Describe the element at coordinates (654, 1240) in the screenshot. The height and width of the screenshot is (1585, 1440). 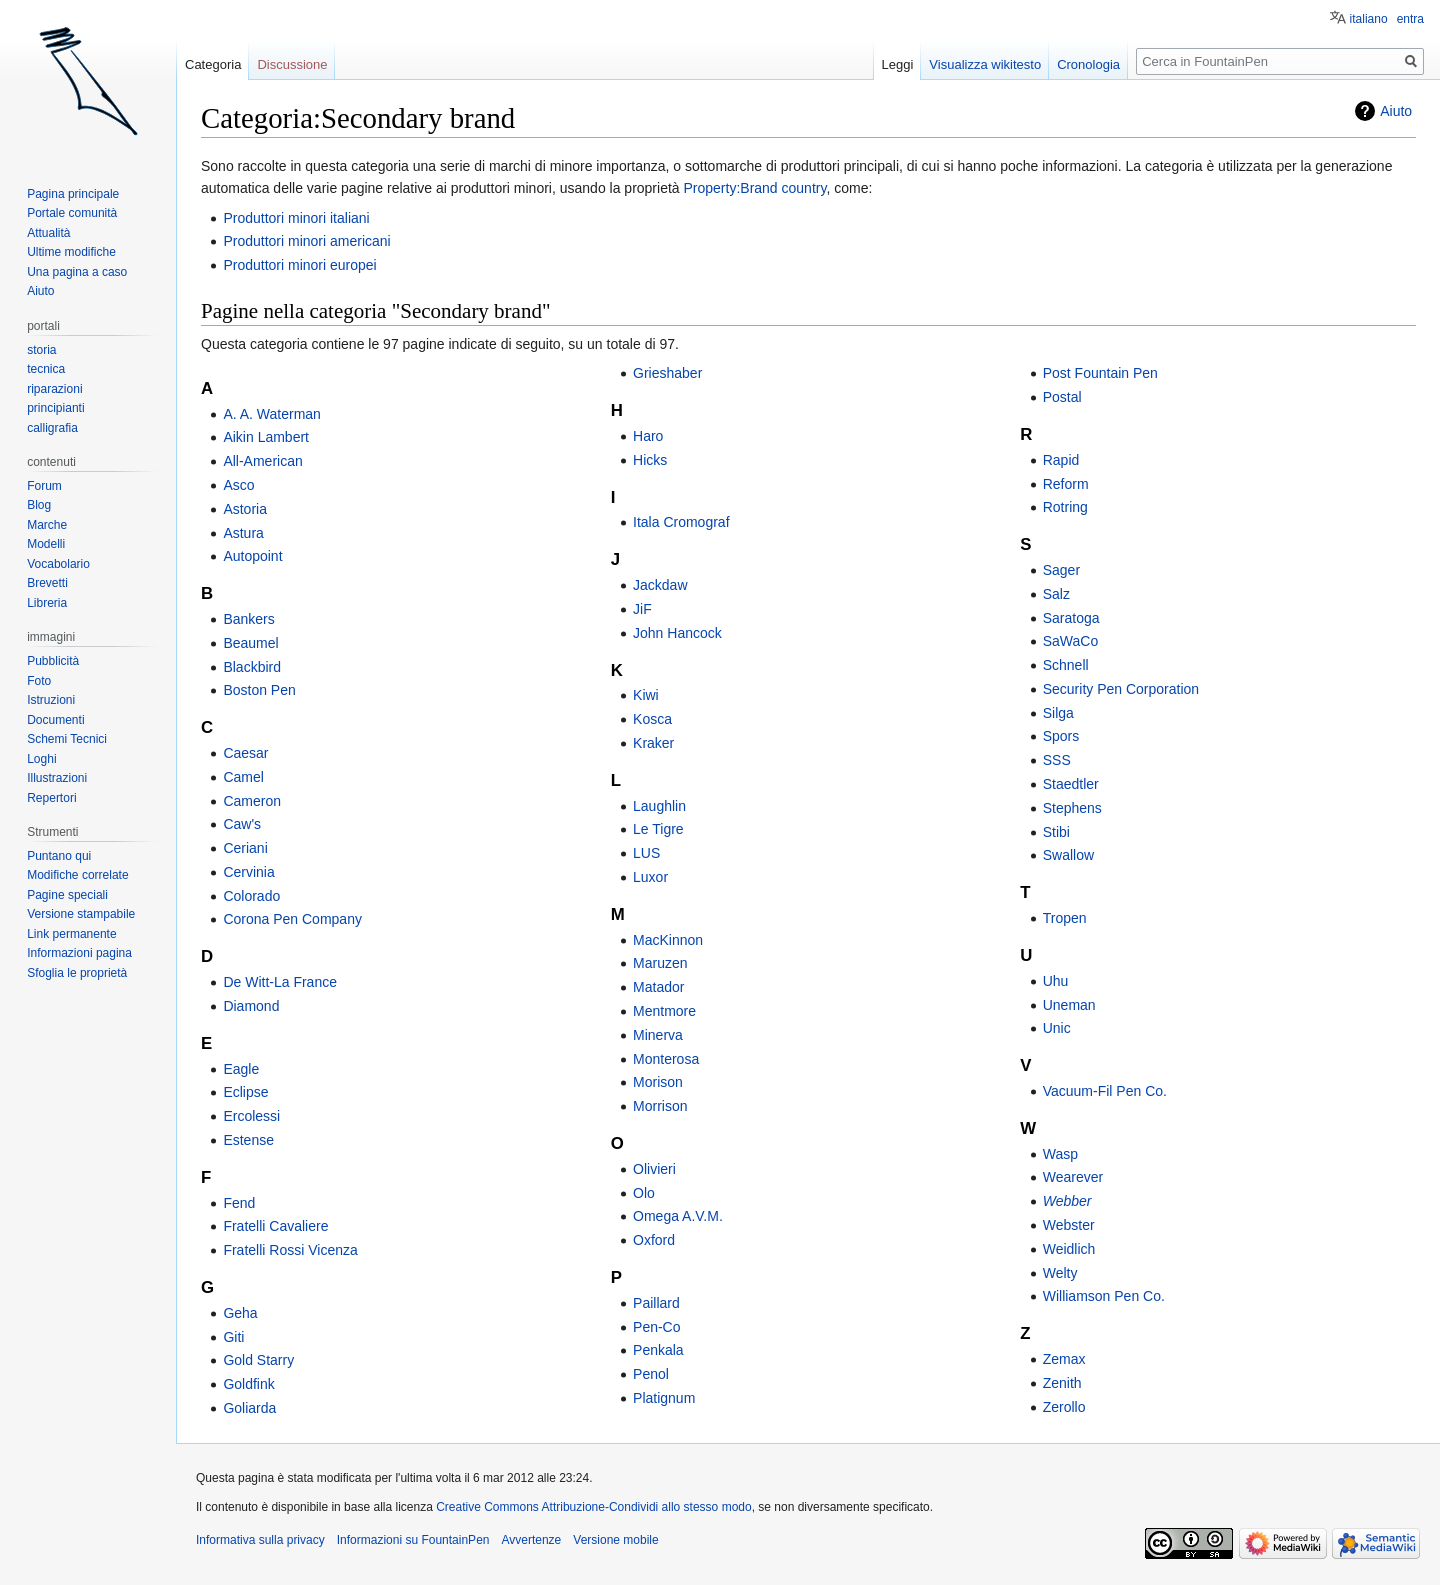
I see `Oxford` at that location.